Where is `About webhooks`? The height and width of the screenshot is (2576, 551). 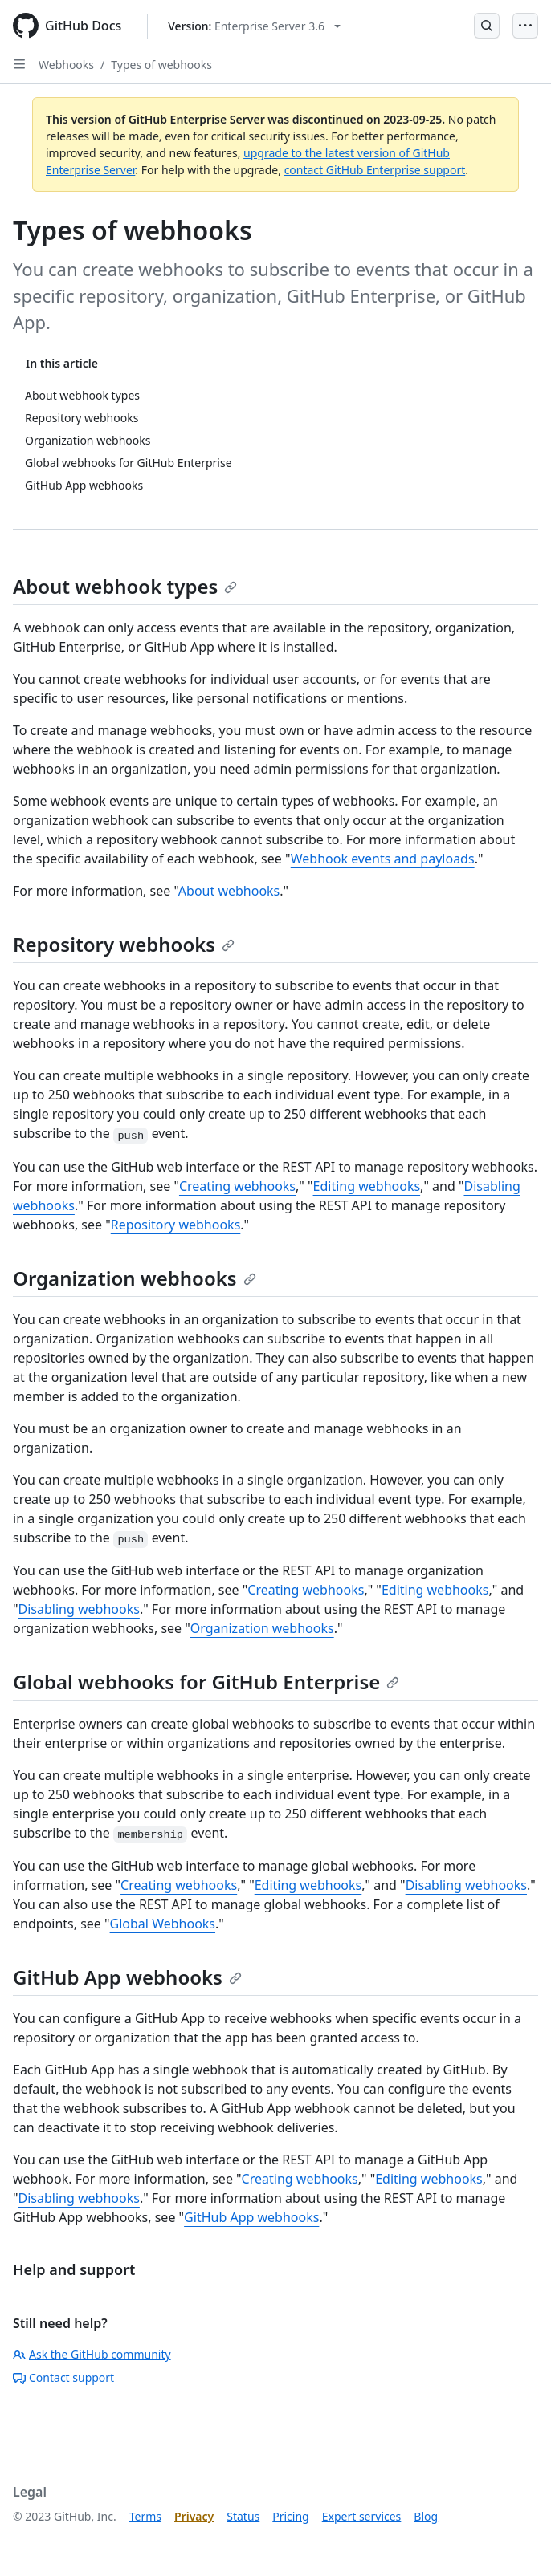
About webhooks is located at coordinates (229, 891).